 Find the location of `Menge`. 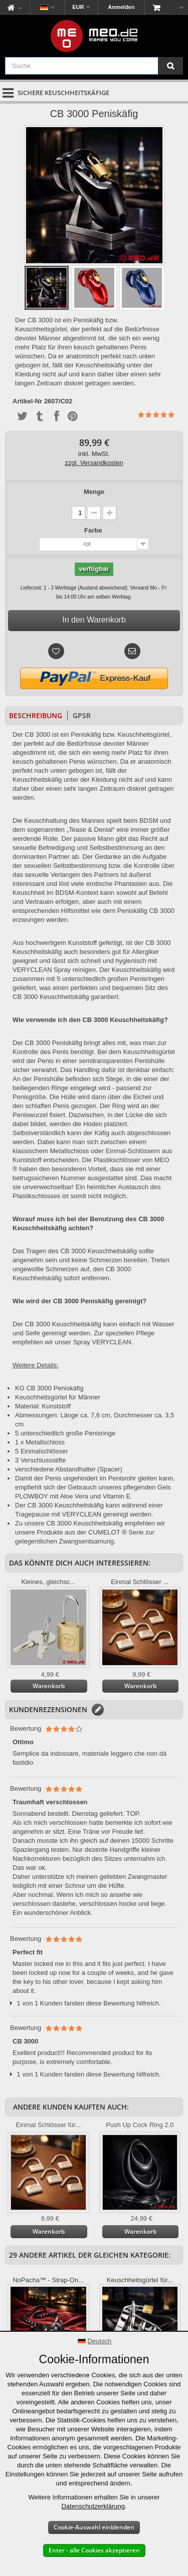

Menge is located at coordinates (94, 491).